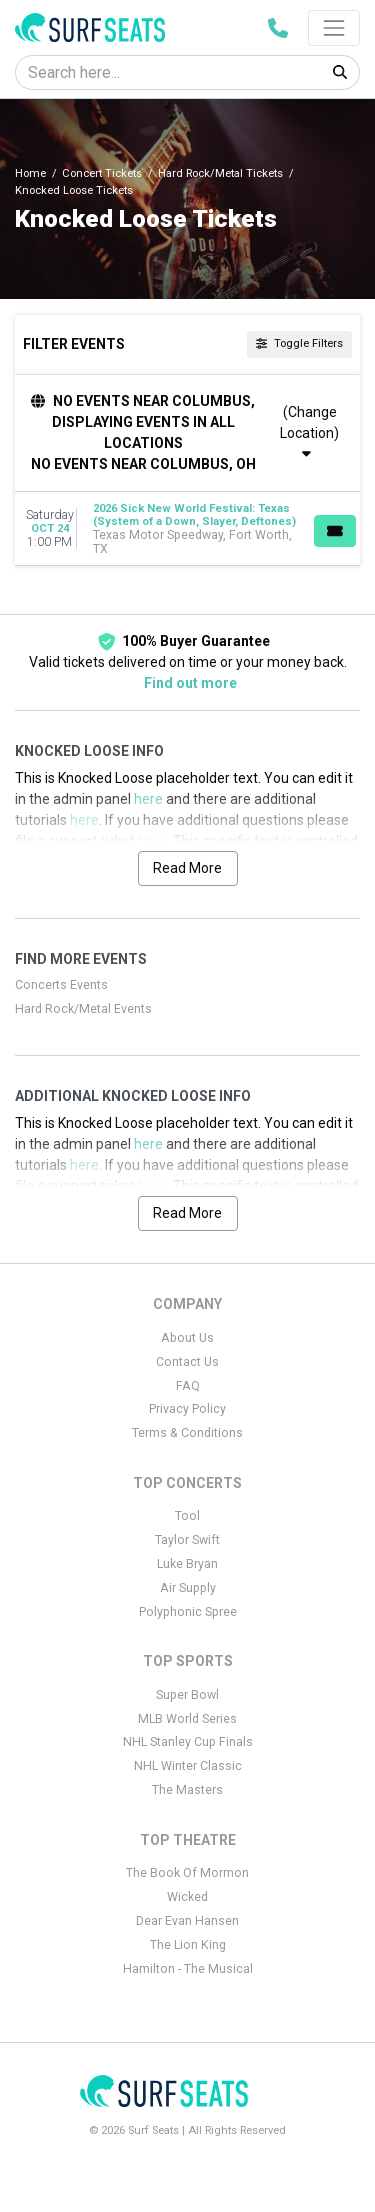  What do you see at coordinates (83, 1009) in the screenshot?
I see `Hard Rock/Metal Events` at bounding box center [83, 1009].